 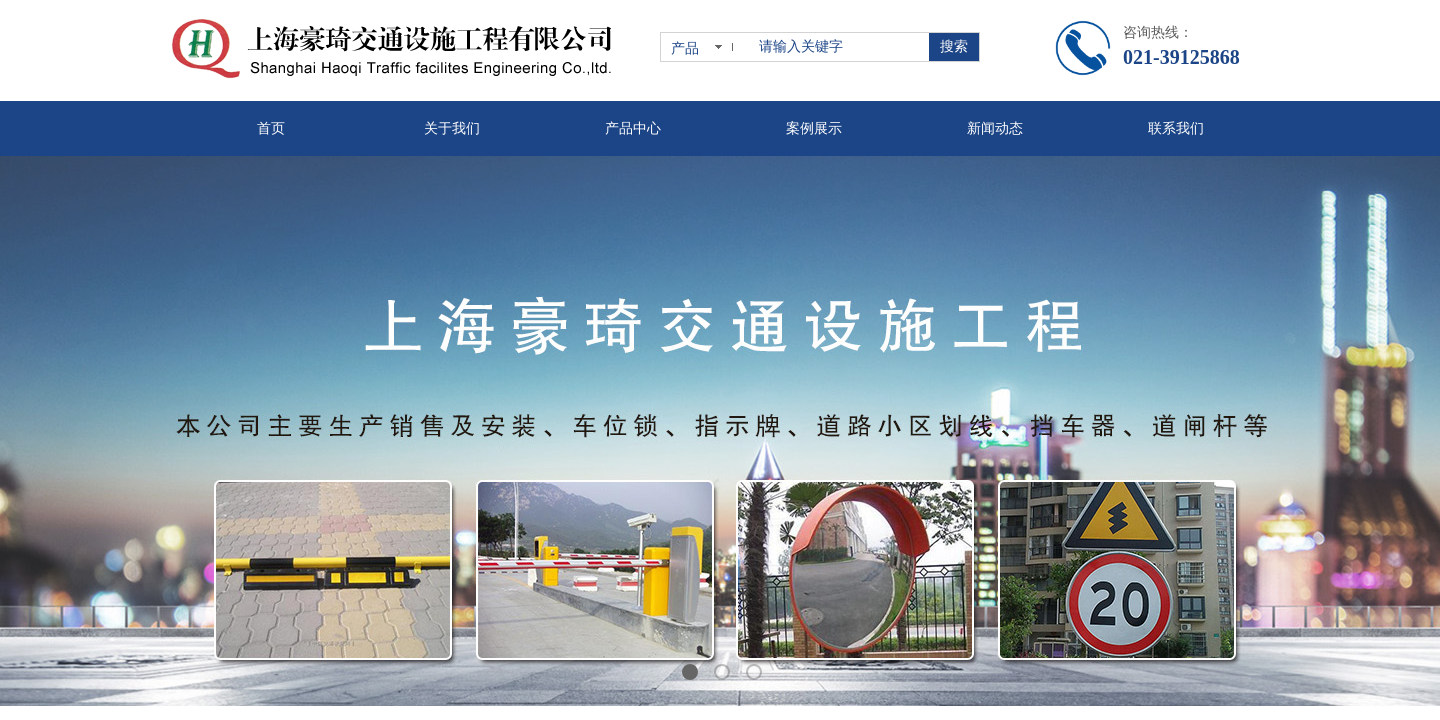 I want to click on 案例展示, so click(x=814, y=128).